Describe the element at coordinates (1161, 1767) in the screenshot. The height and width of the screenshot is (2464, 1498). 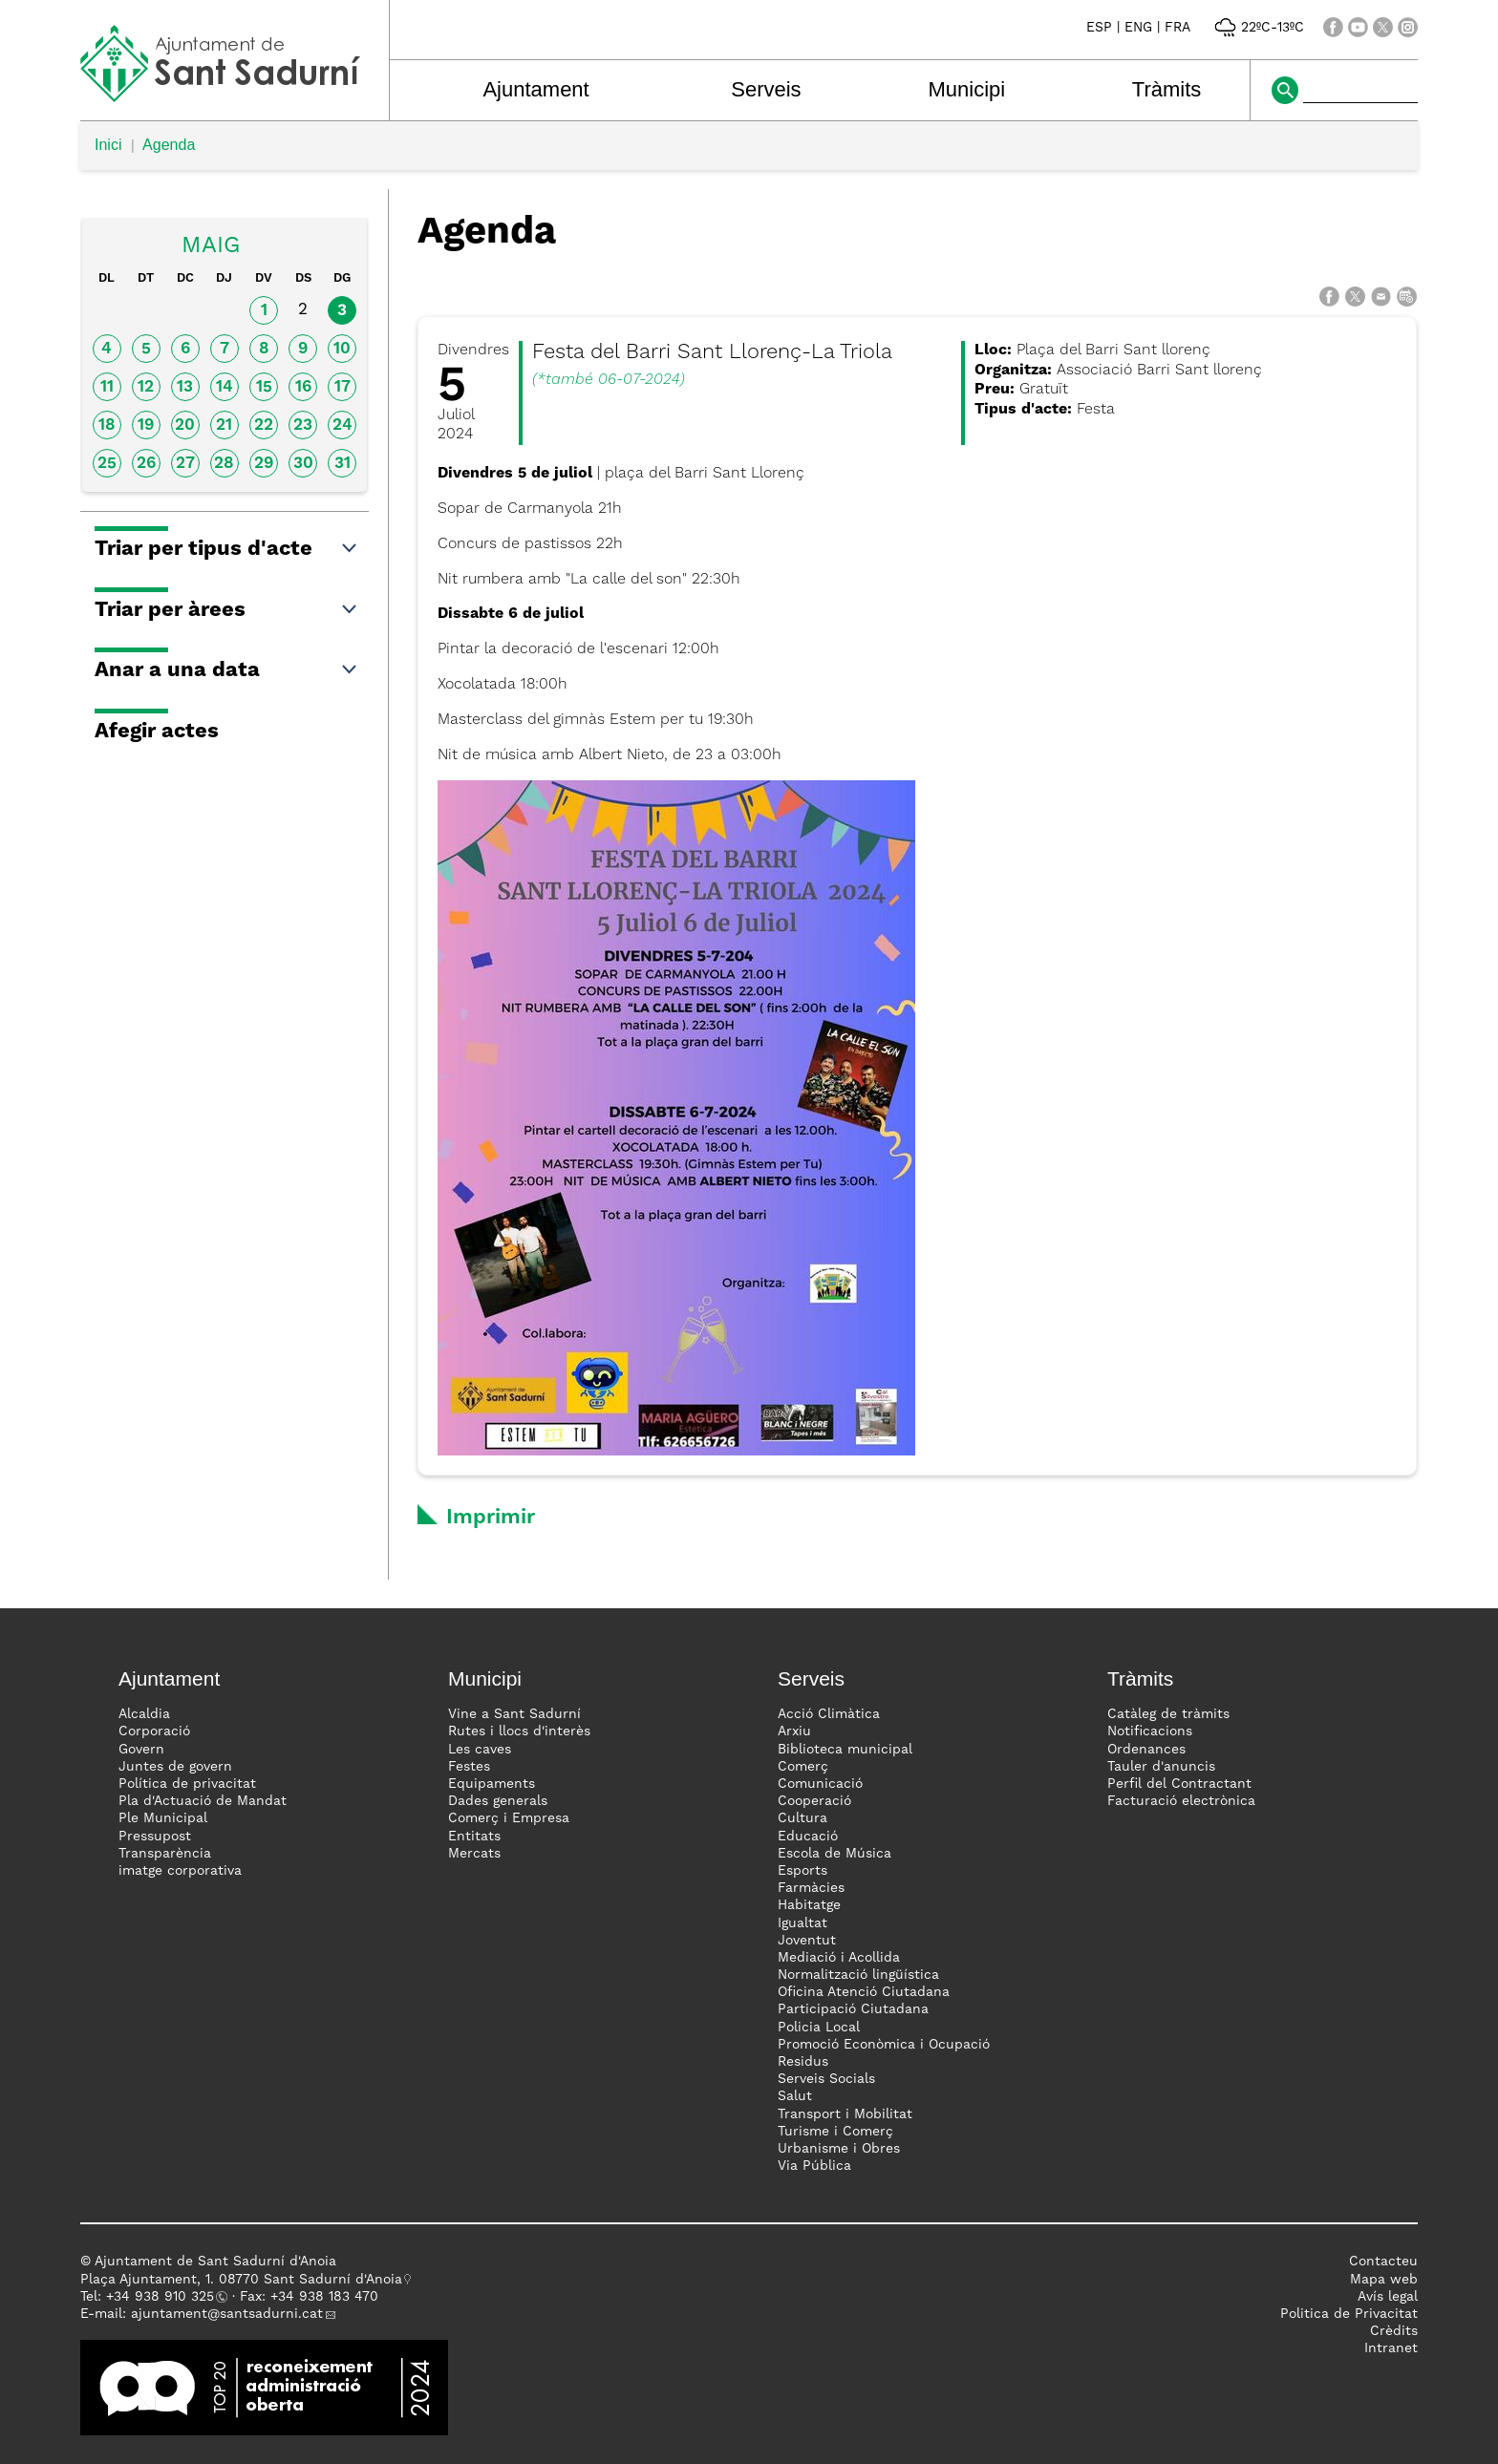
I see `Tauler d'anuncis` at that location.